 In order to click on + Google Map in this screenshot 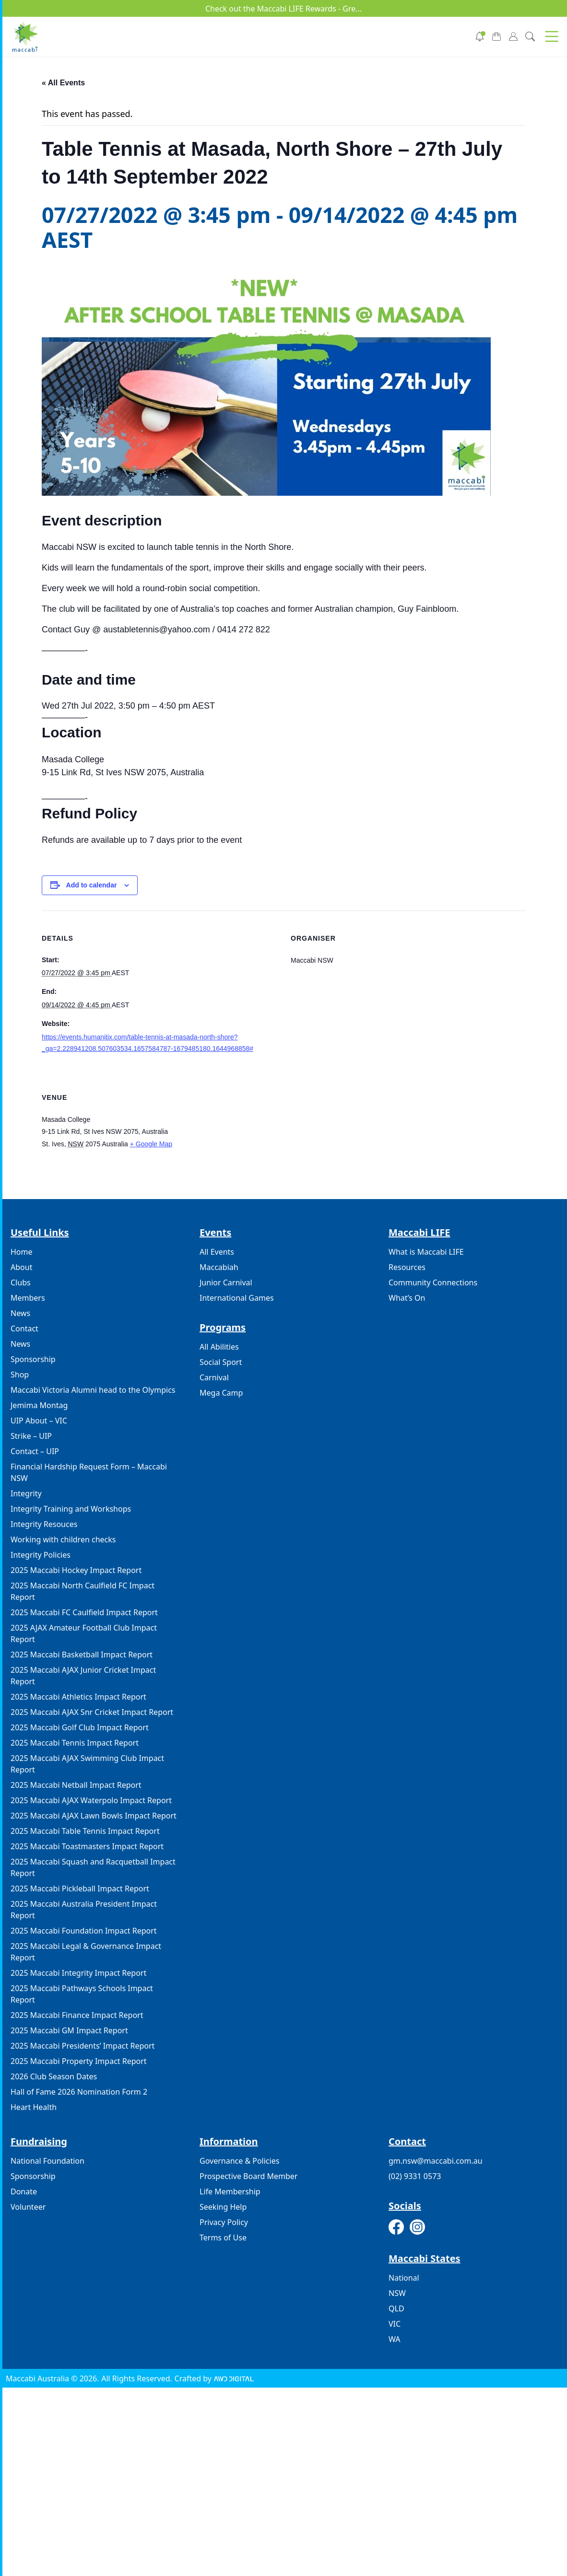, I will do `click(151, 1144)`.